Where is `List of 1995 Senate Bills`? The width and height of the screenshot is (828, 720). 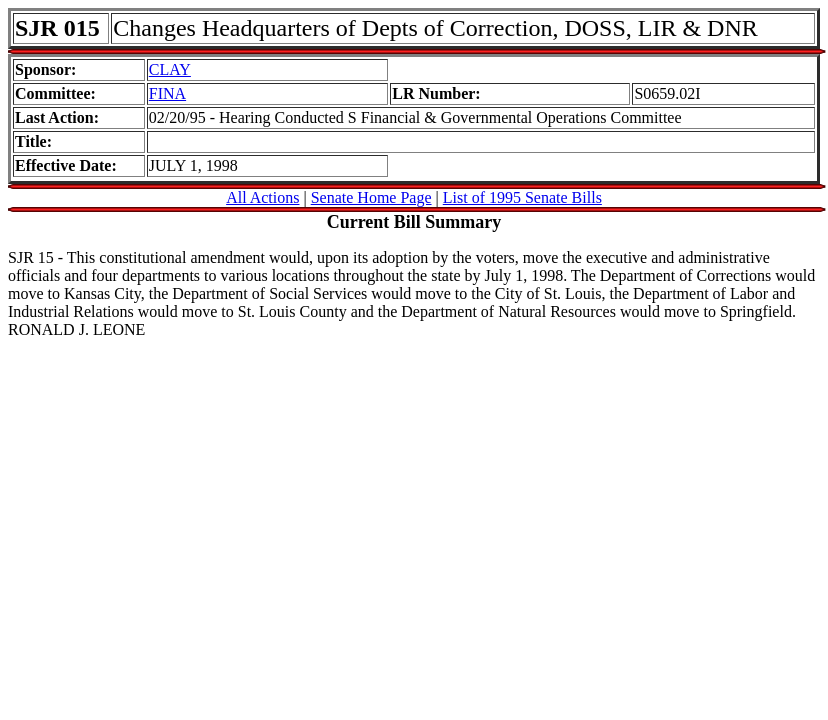 List of 1995 Senate Bills is located at coordinates (522, 197).